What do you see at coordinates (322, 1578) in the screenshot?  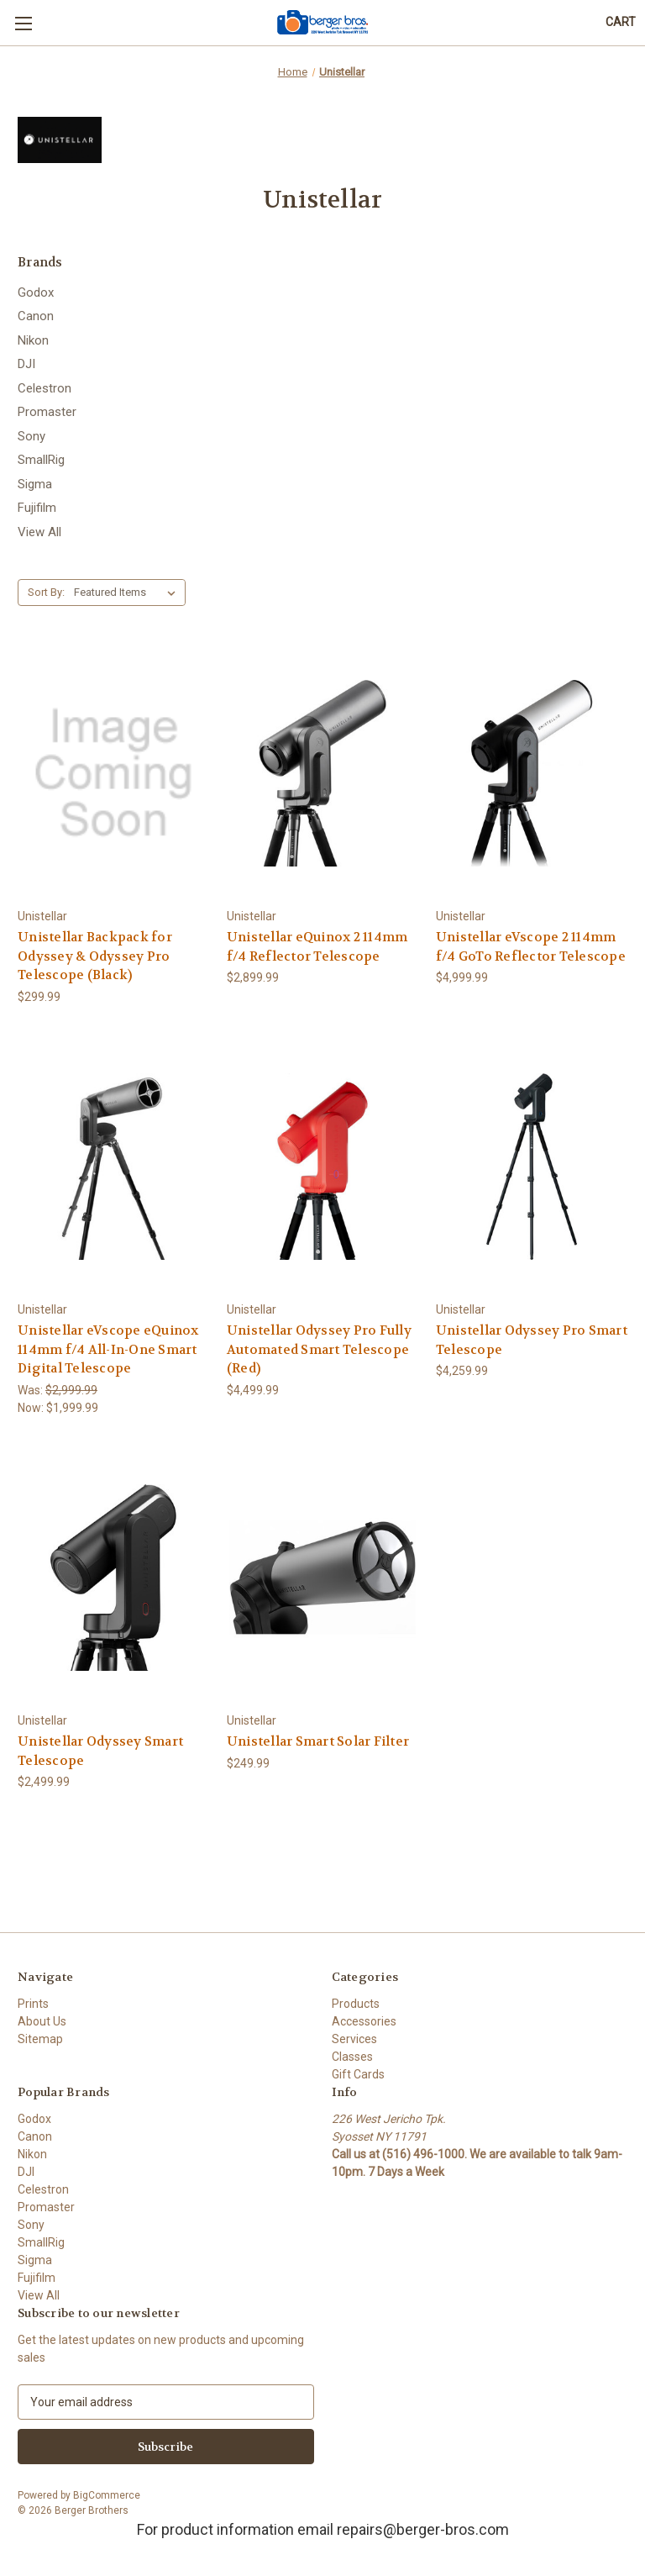 I see `[Unistellar Smart Solar Filter, $249.99]` at bounding box center [322, 1578].